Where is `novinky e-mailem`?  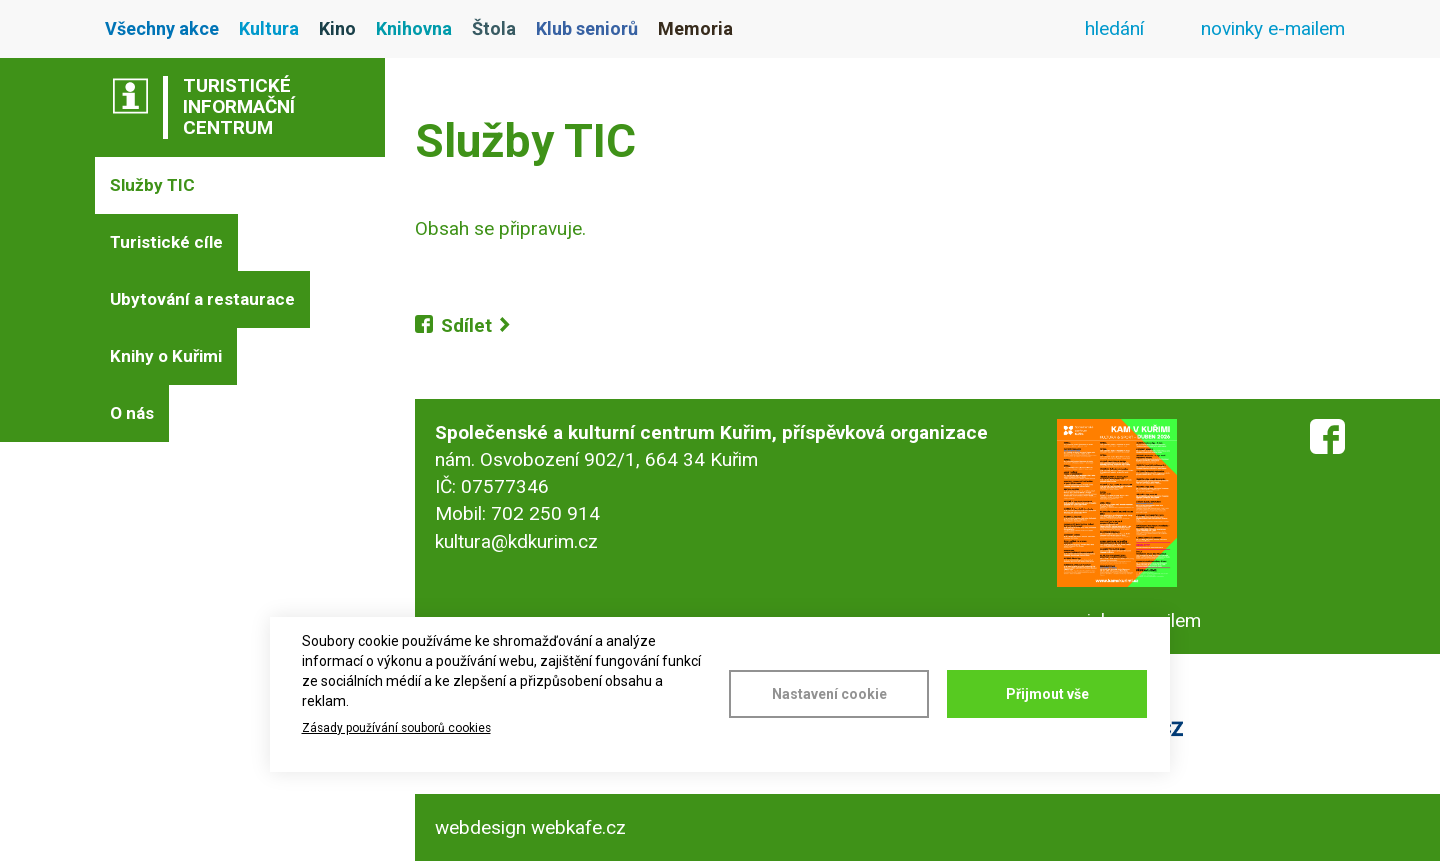 novinky e-mailem is located at coordinates (1273, 28).